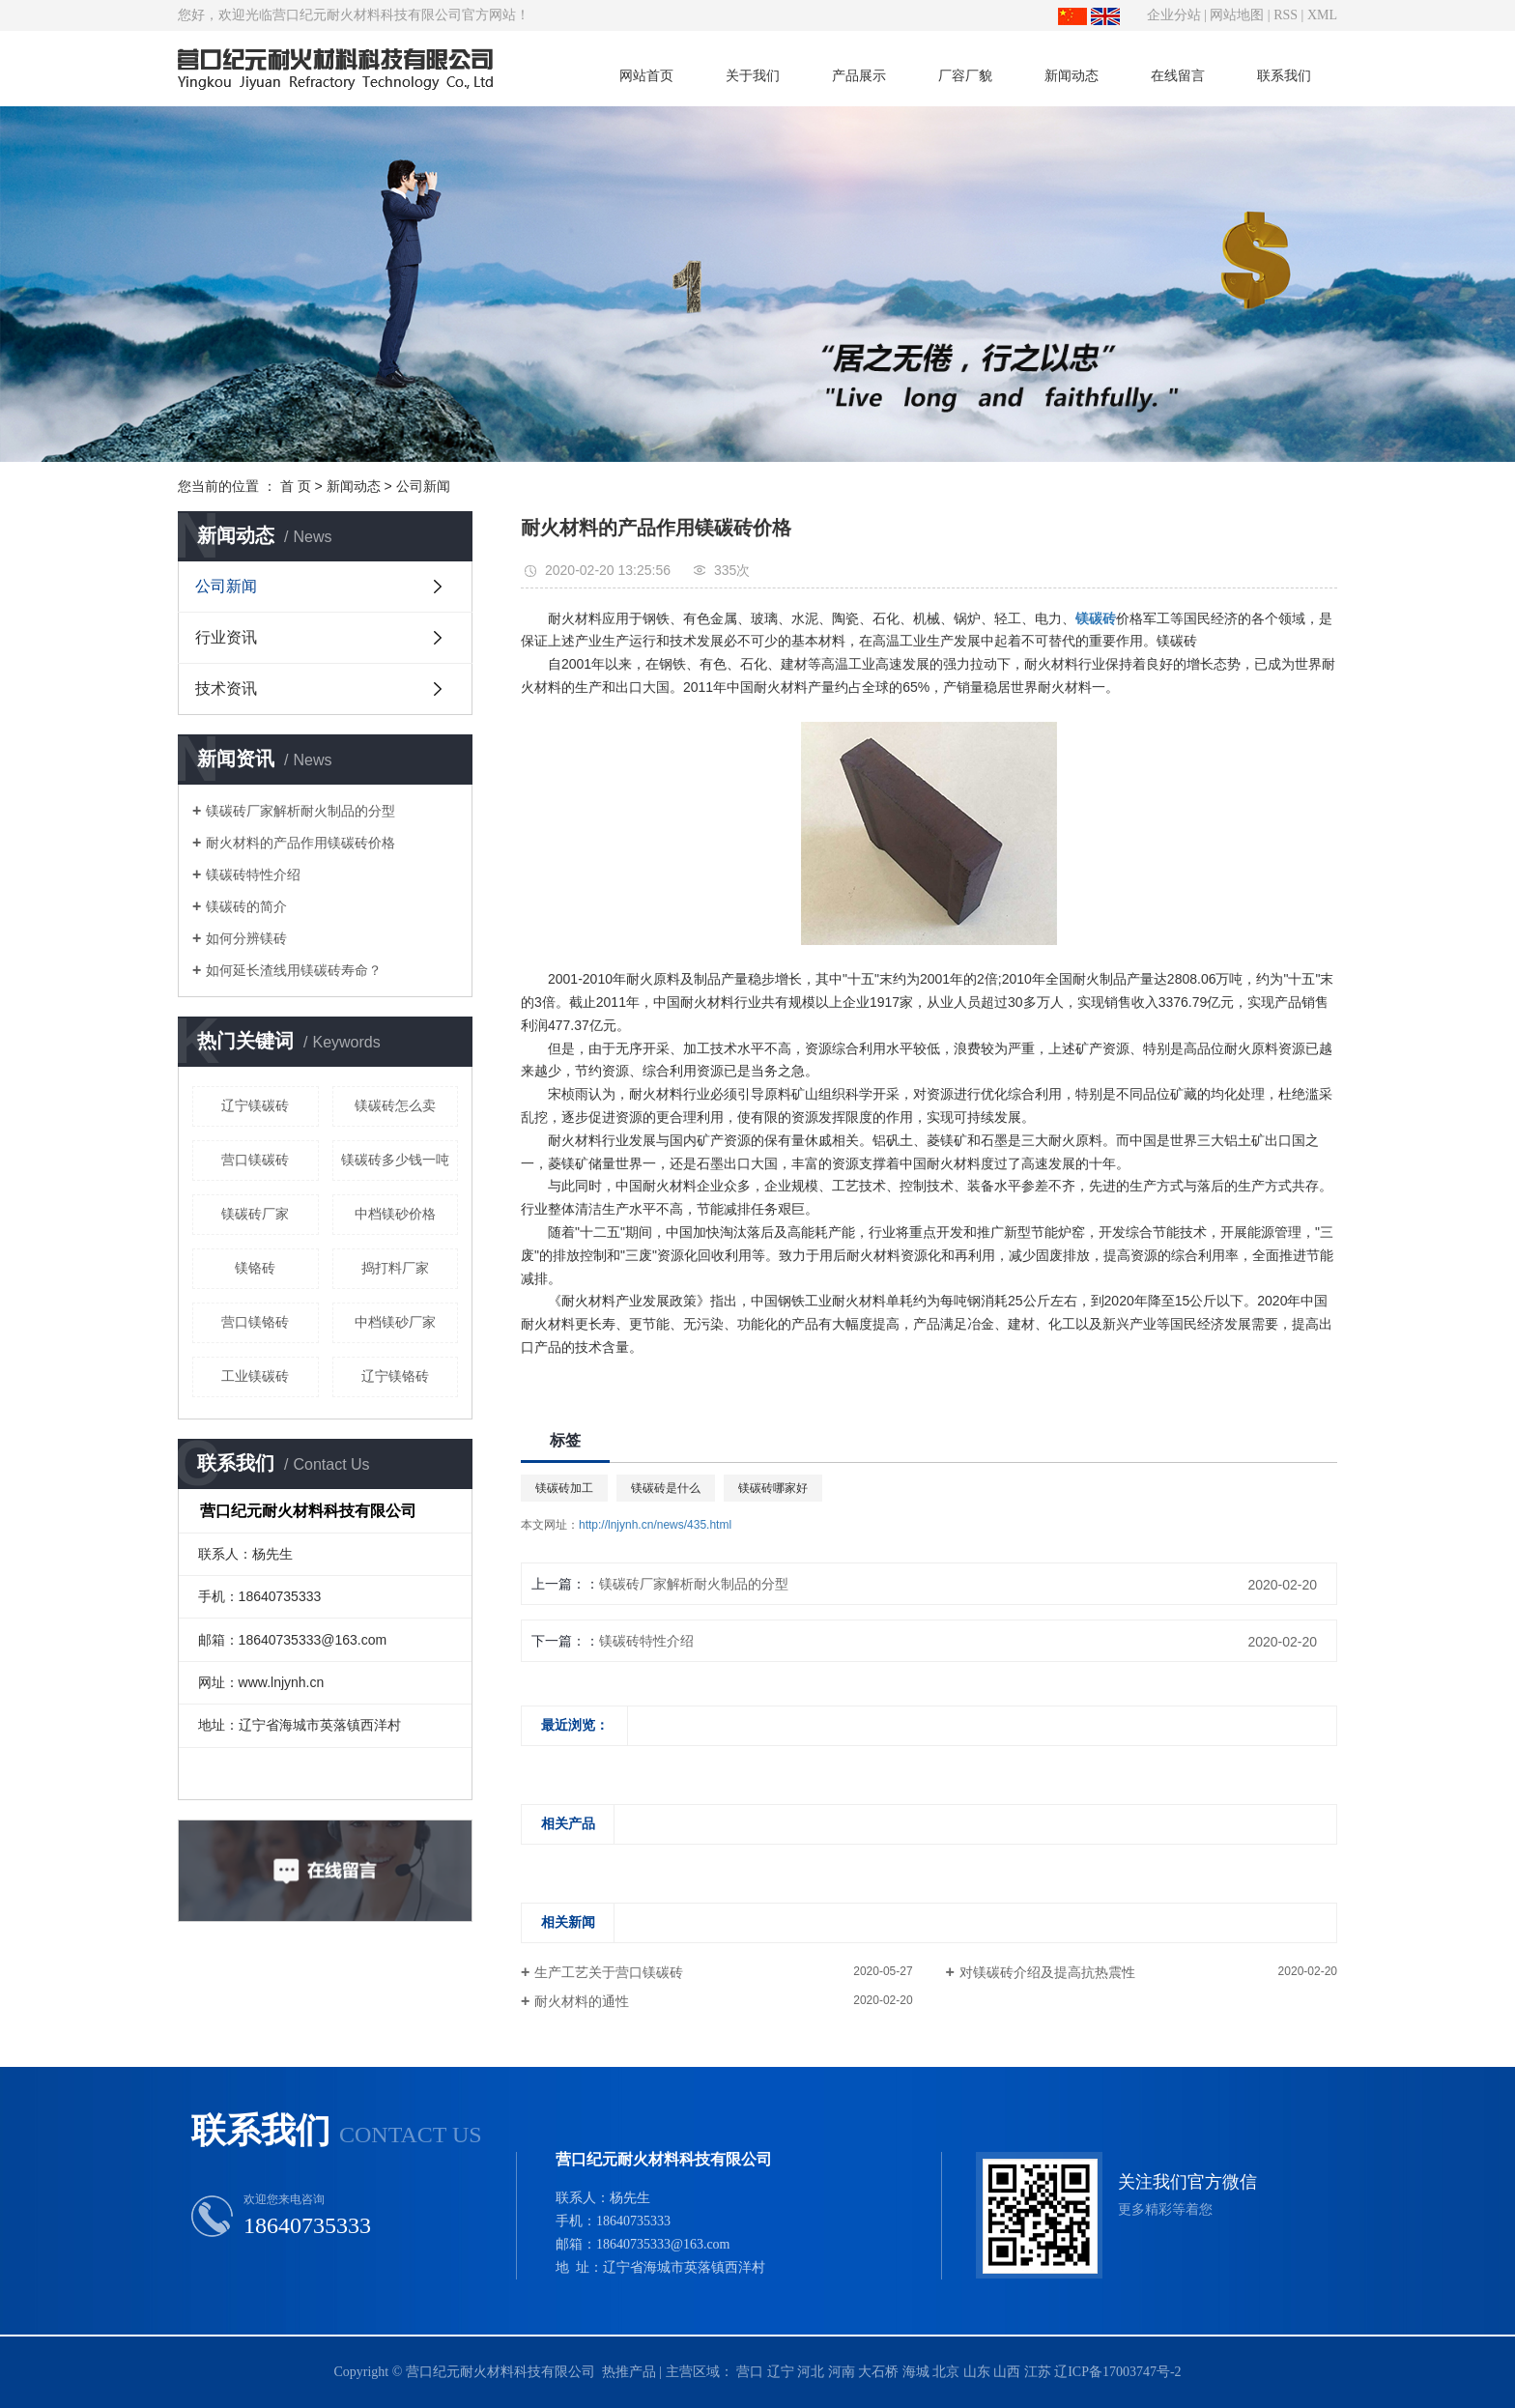 The image size is (1515, 2408). I want to click on 网站地图, so click(1237, 15).